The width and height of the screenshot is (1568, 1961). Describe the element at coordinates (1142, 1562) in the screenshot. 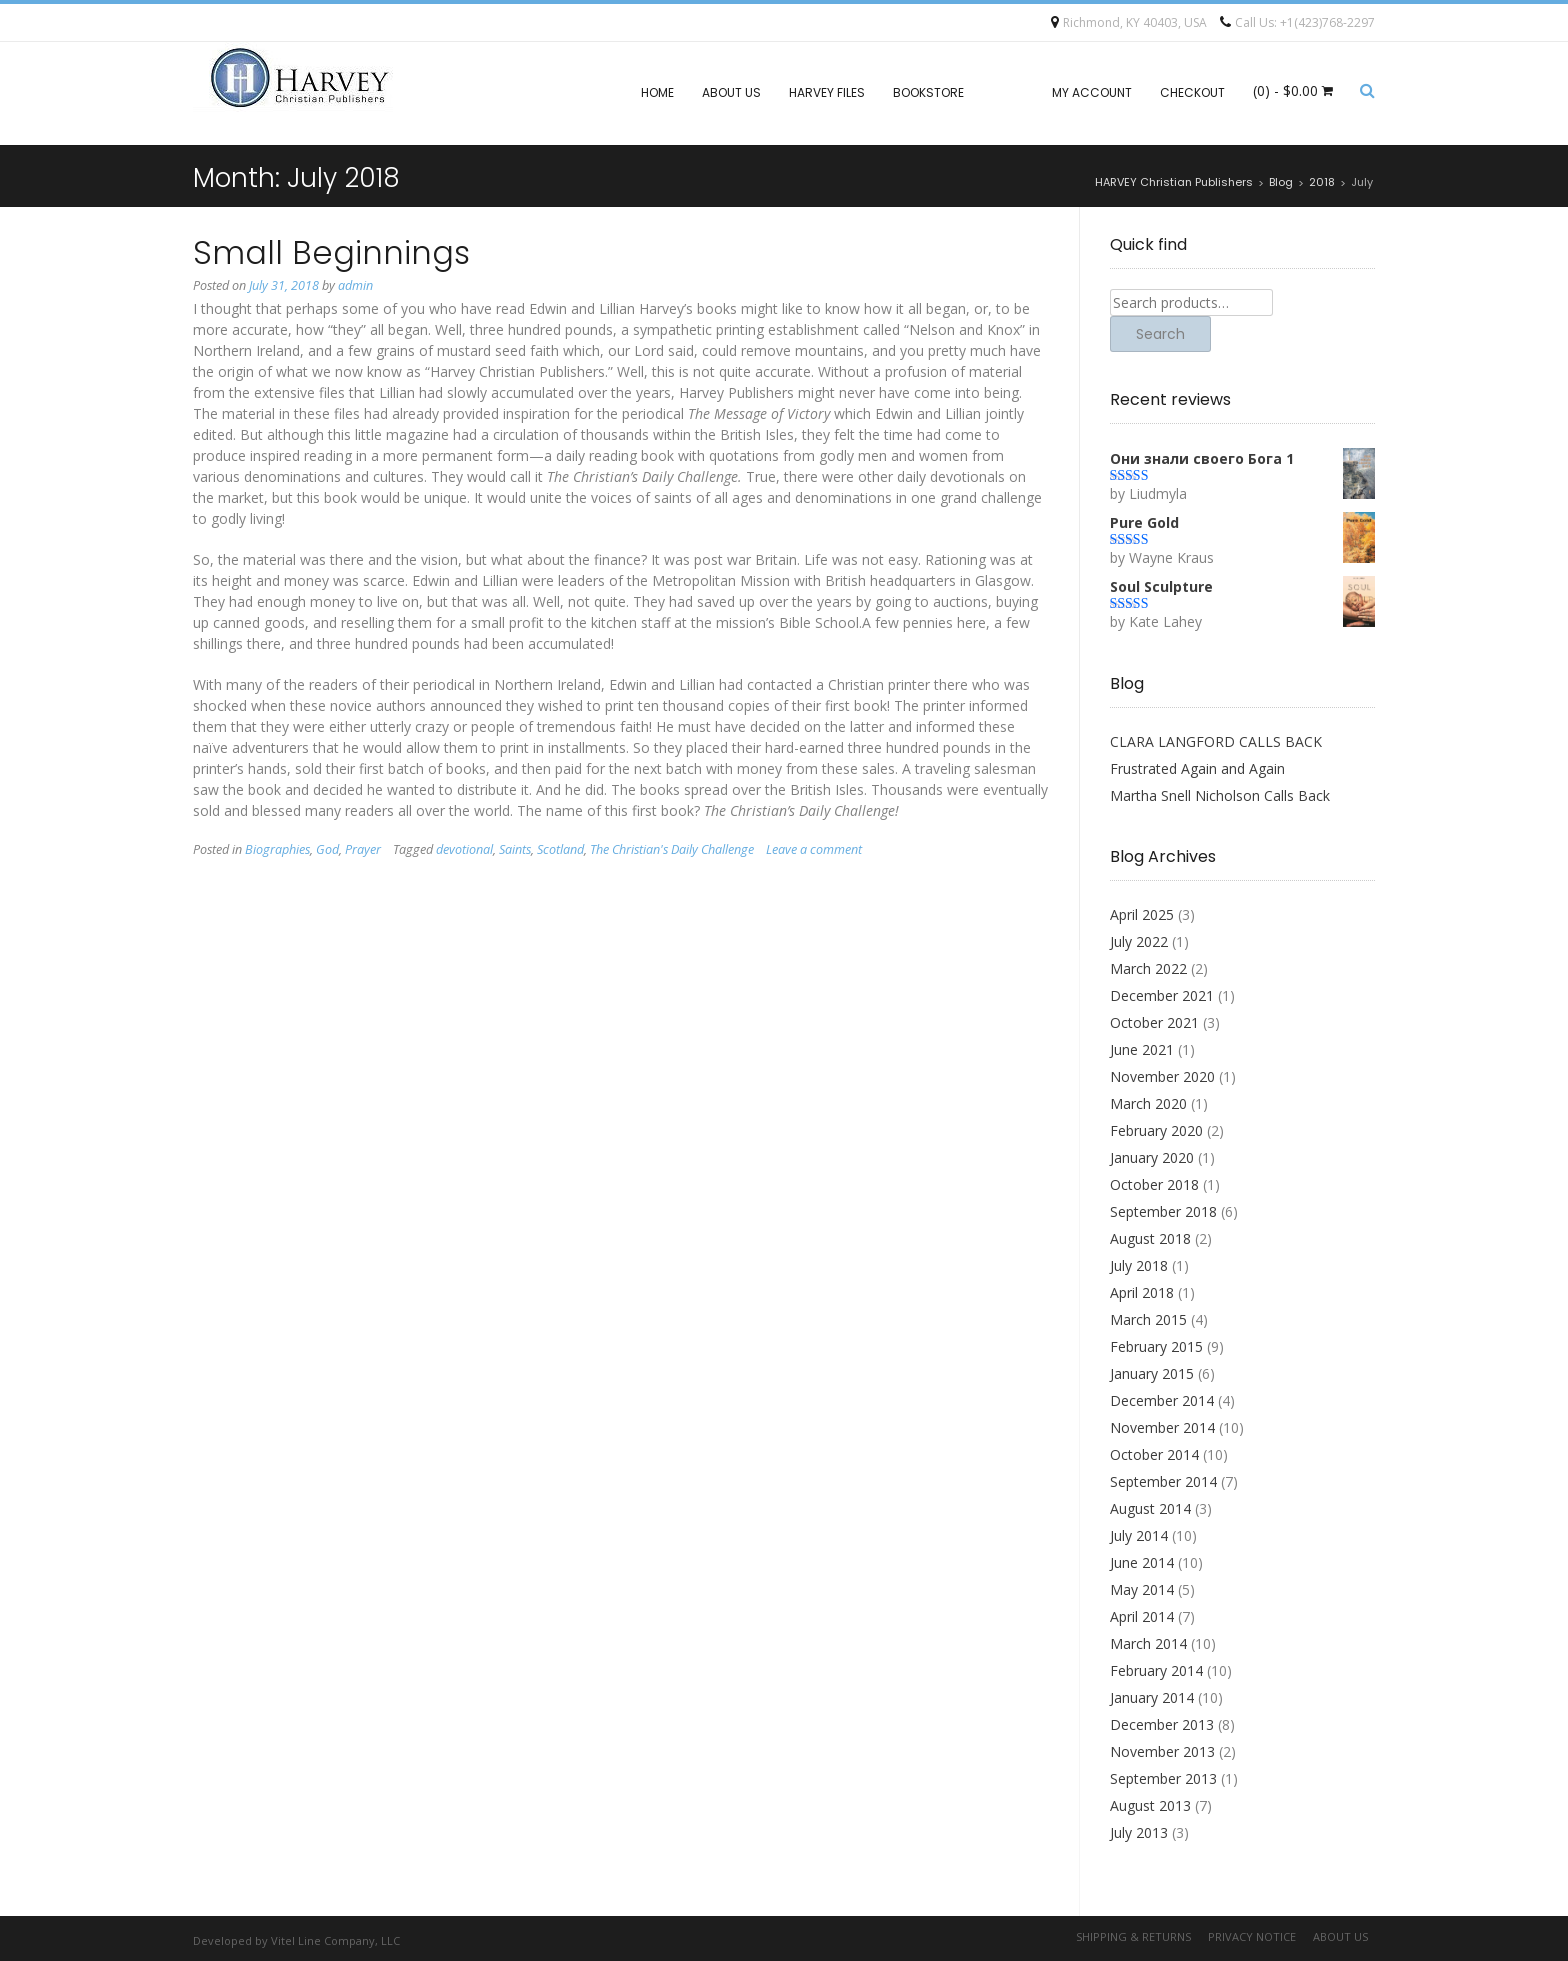

I see `June 2014` at that location.